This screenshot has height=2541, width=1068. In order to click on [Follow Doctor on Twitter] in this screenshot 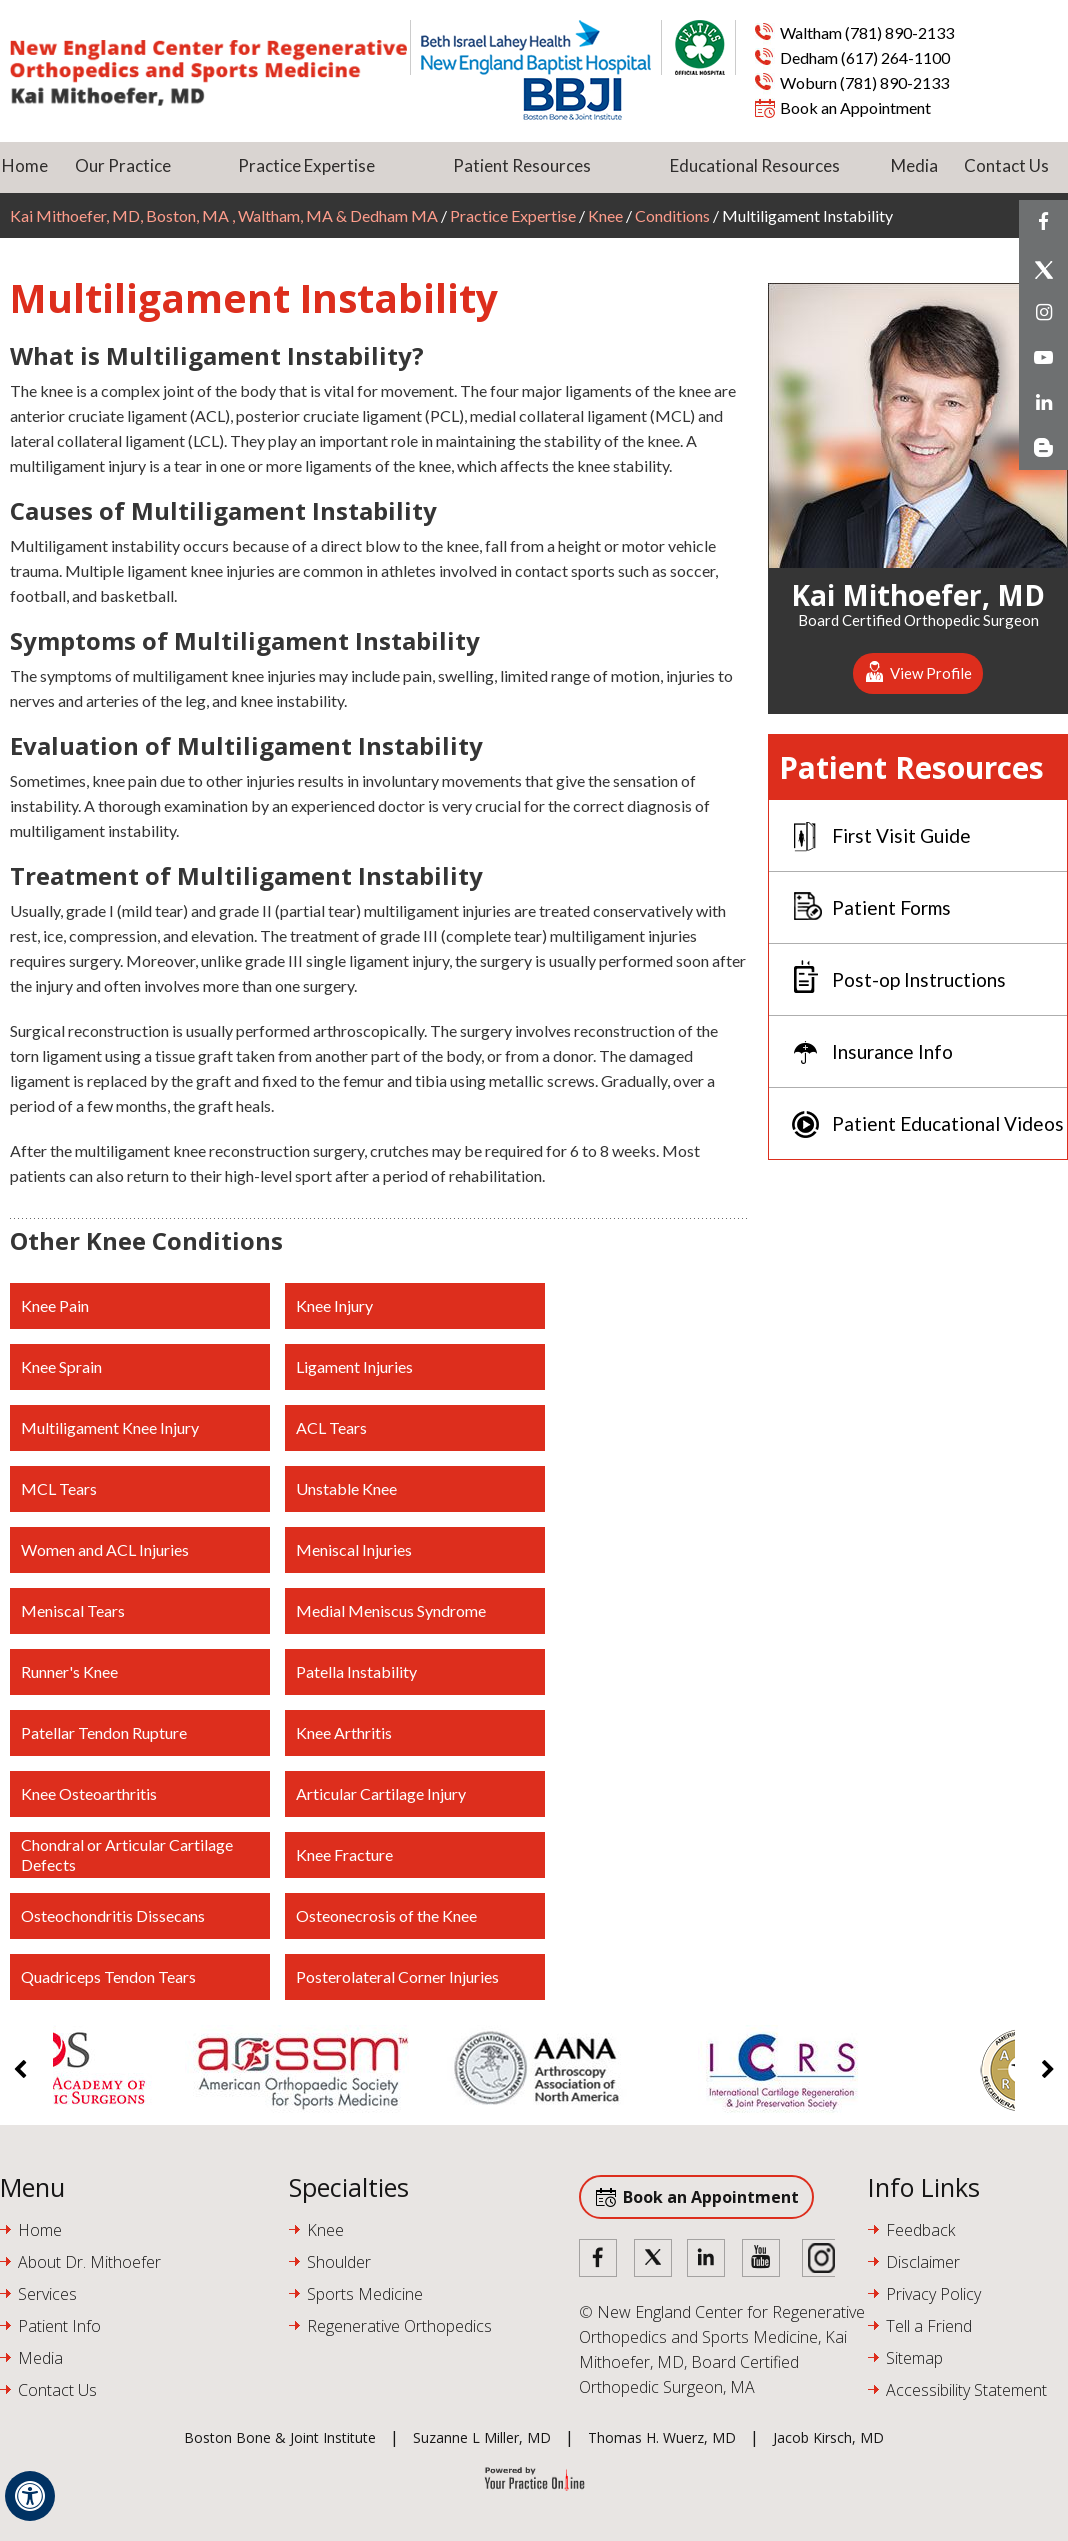, I will do `click(653, 2259)`.